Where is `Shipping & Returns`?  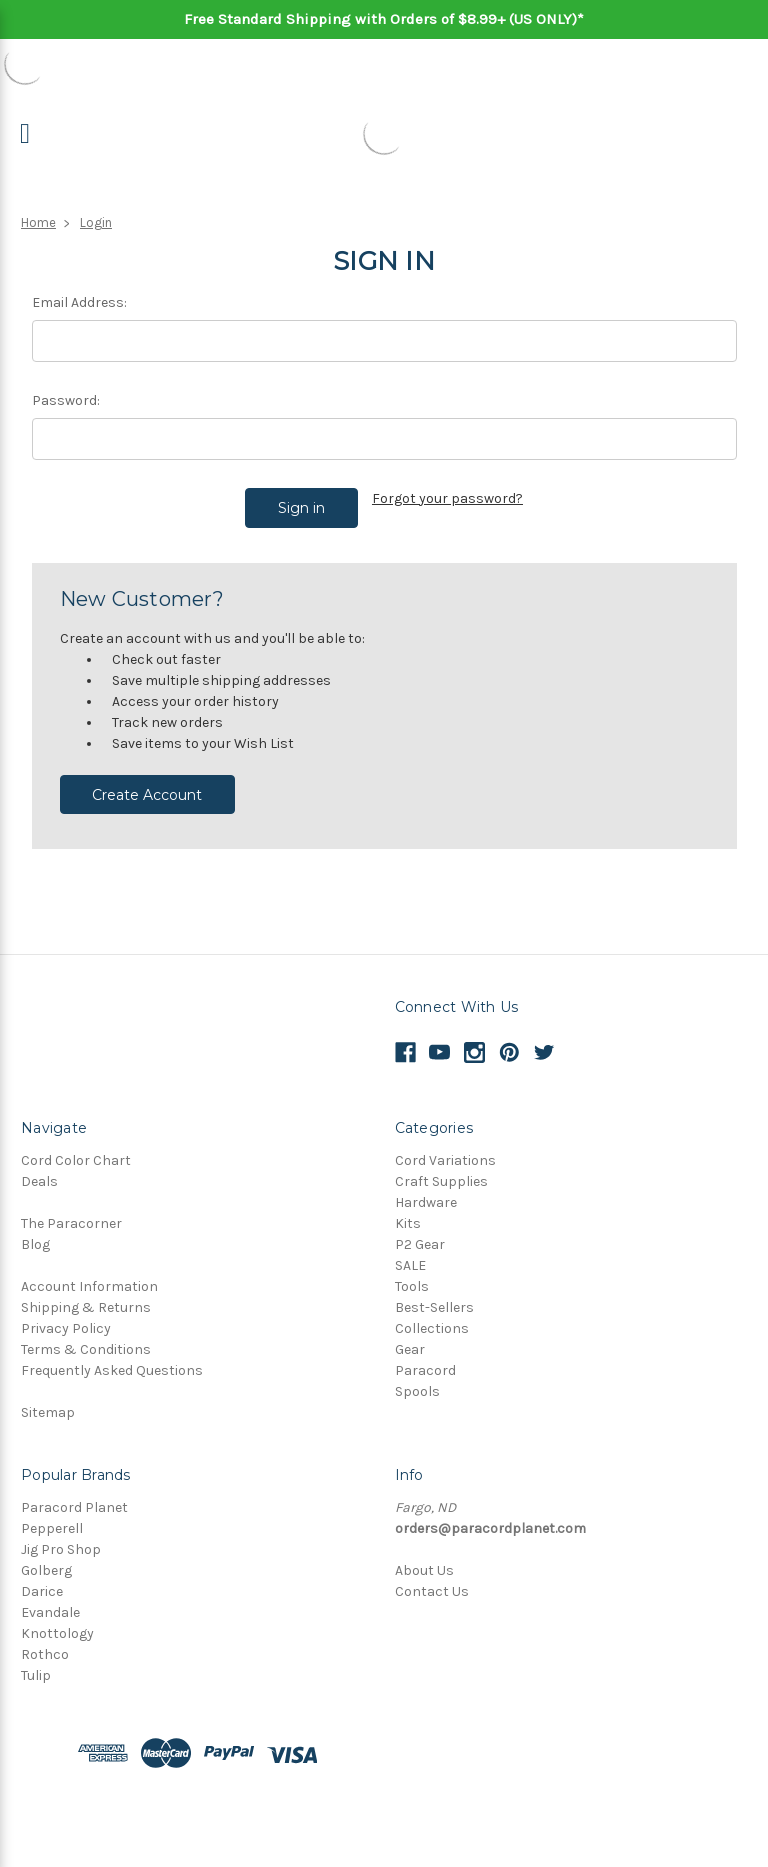
Shipping & Returns is located at coordinates (86, 1294).